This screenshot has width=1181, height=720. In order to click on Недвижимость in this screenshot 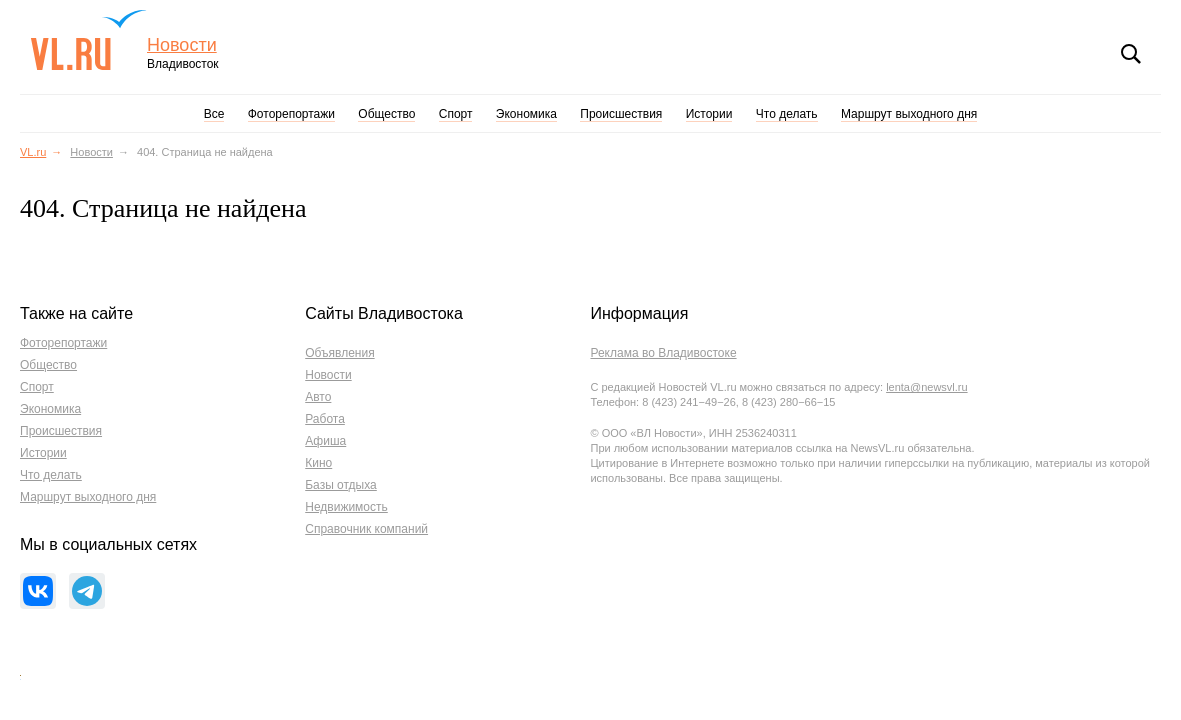, I will do `click(346, 507)`.